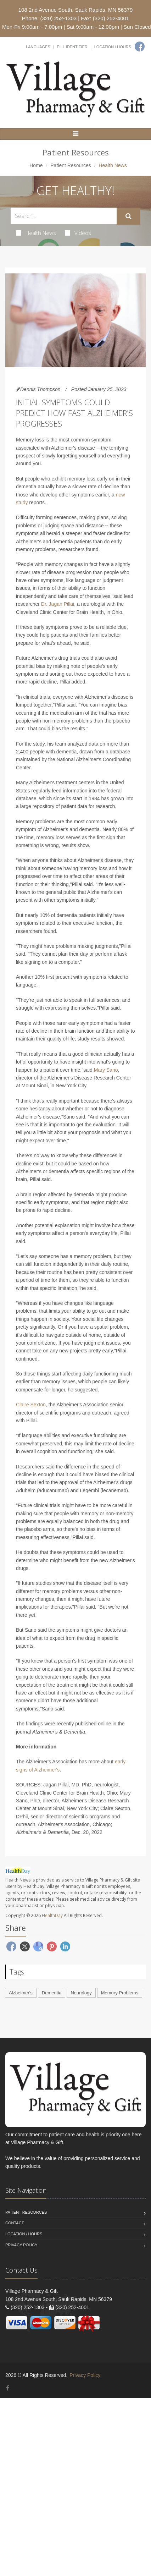 The image size is (151, 2576). I want to click on Privacy Policy, so click(21, 2245).